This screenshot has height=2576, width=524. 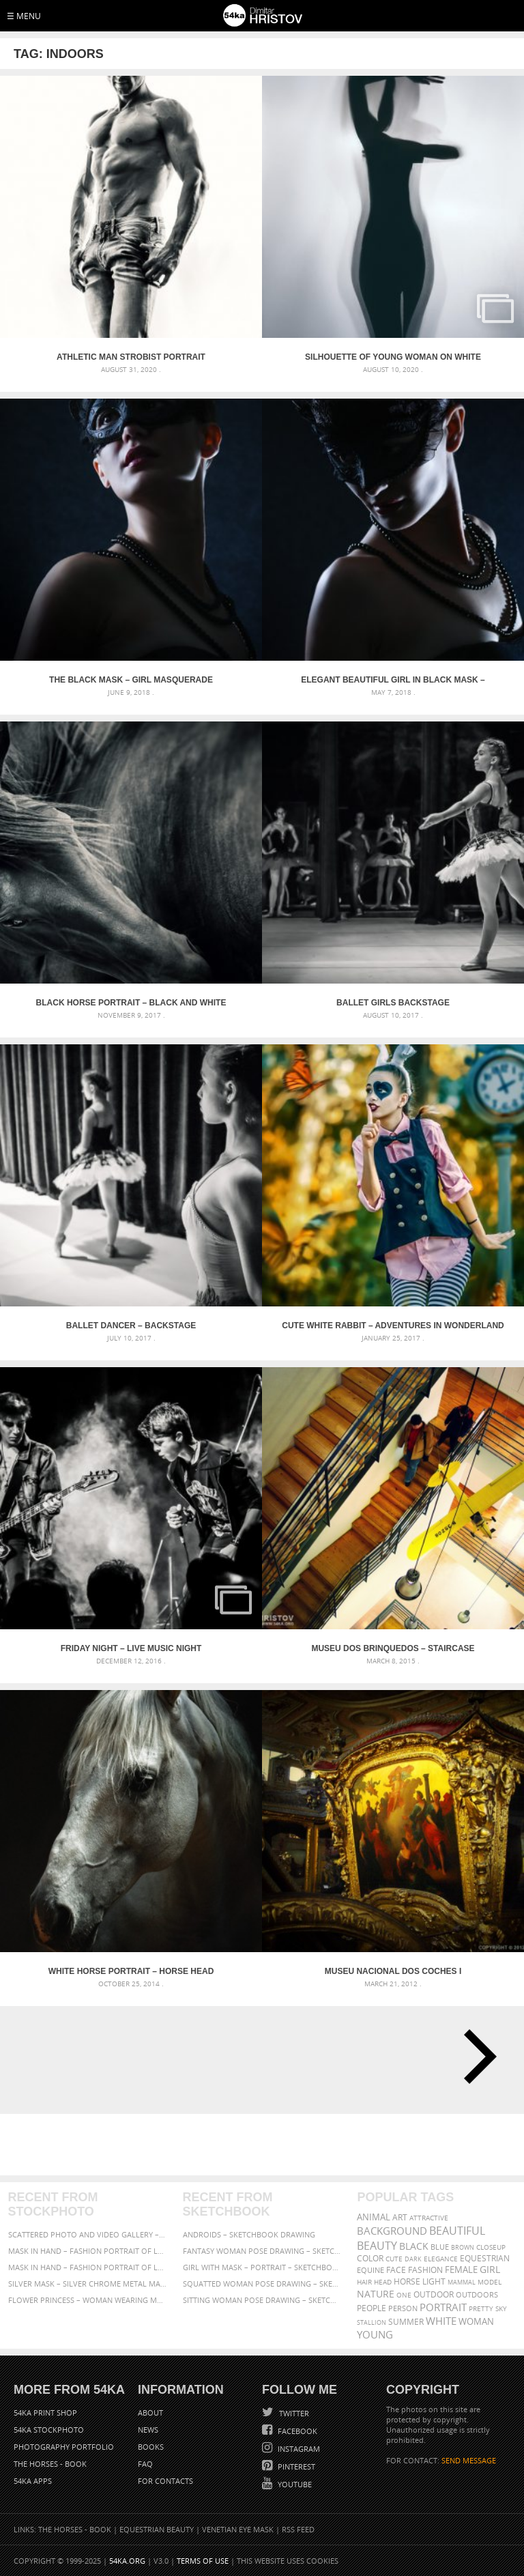 What do you see at coordinates (64, 2447) in the screenshot?
I see `Photography portfolio` at bounding box center [64, 2447].